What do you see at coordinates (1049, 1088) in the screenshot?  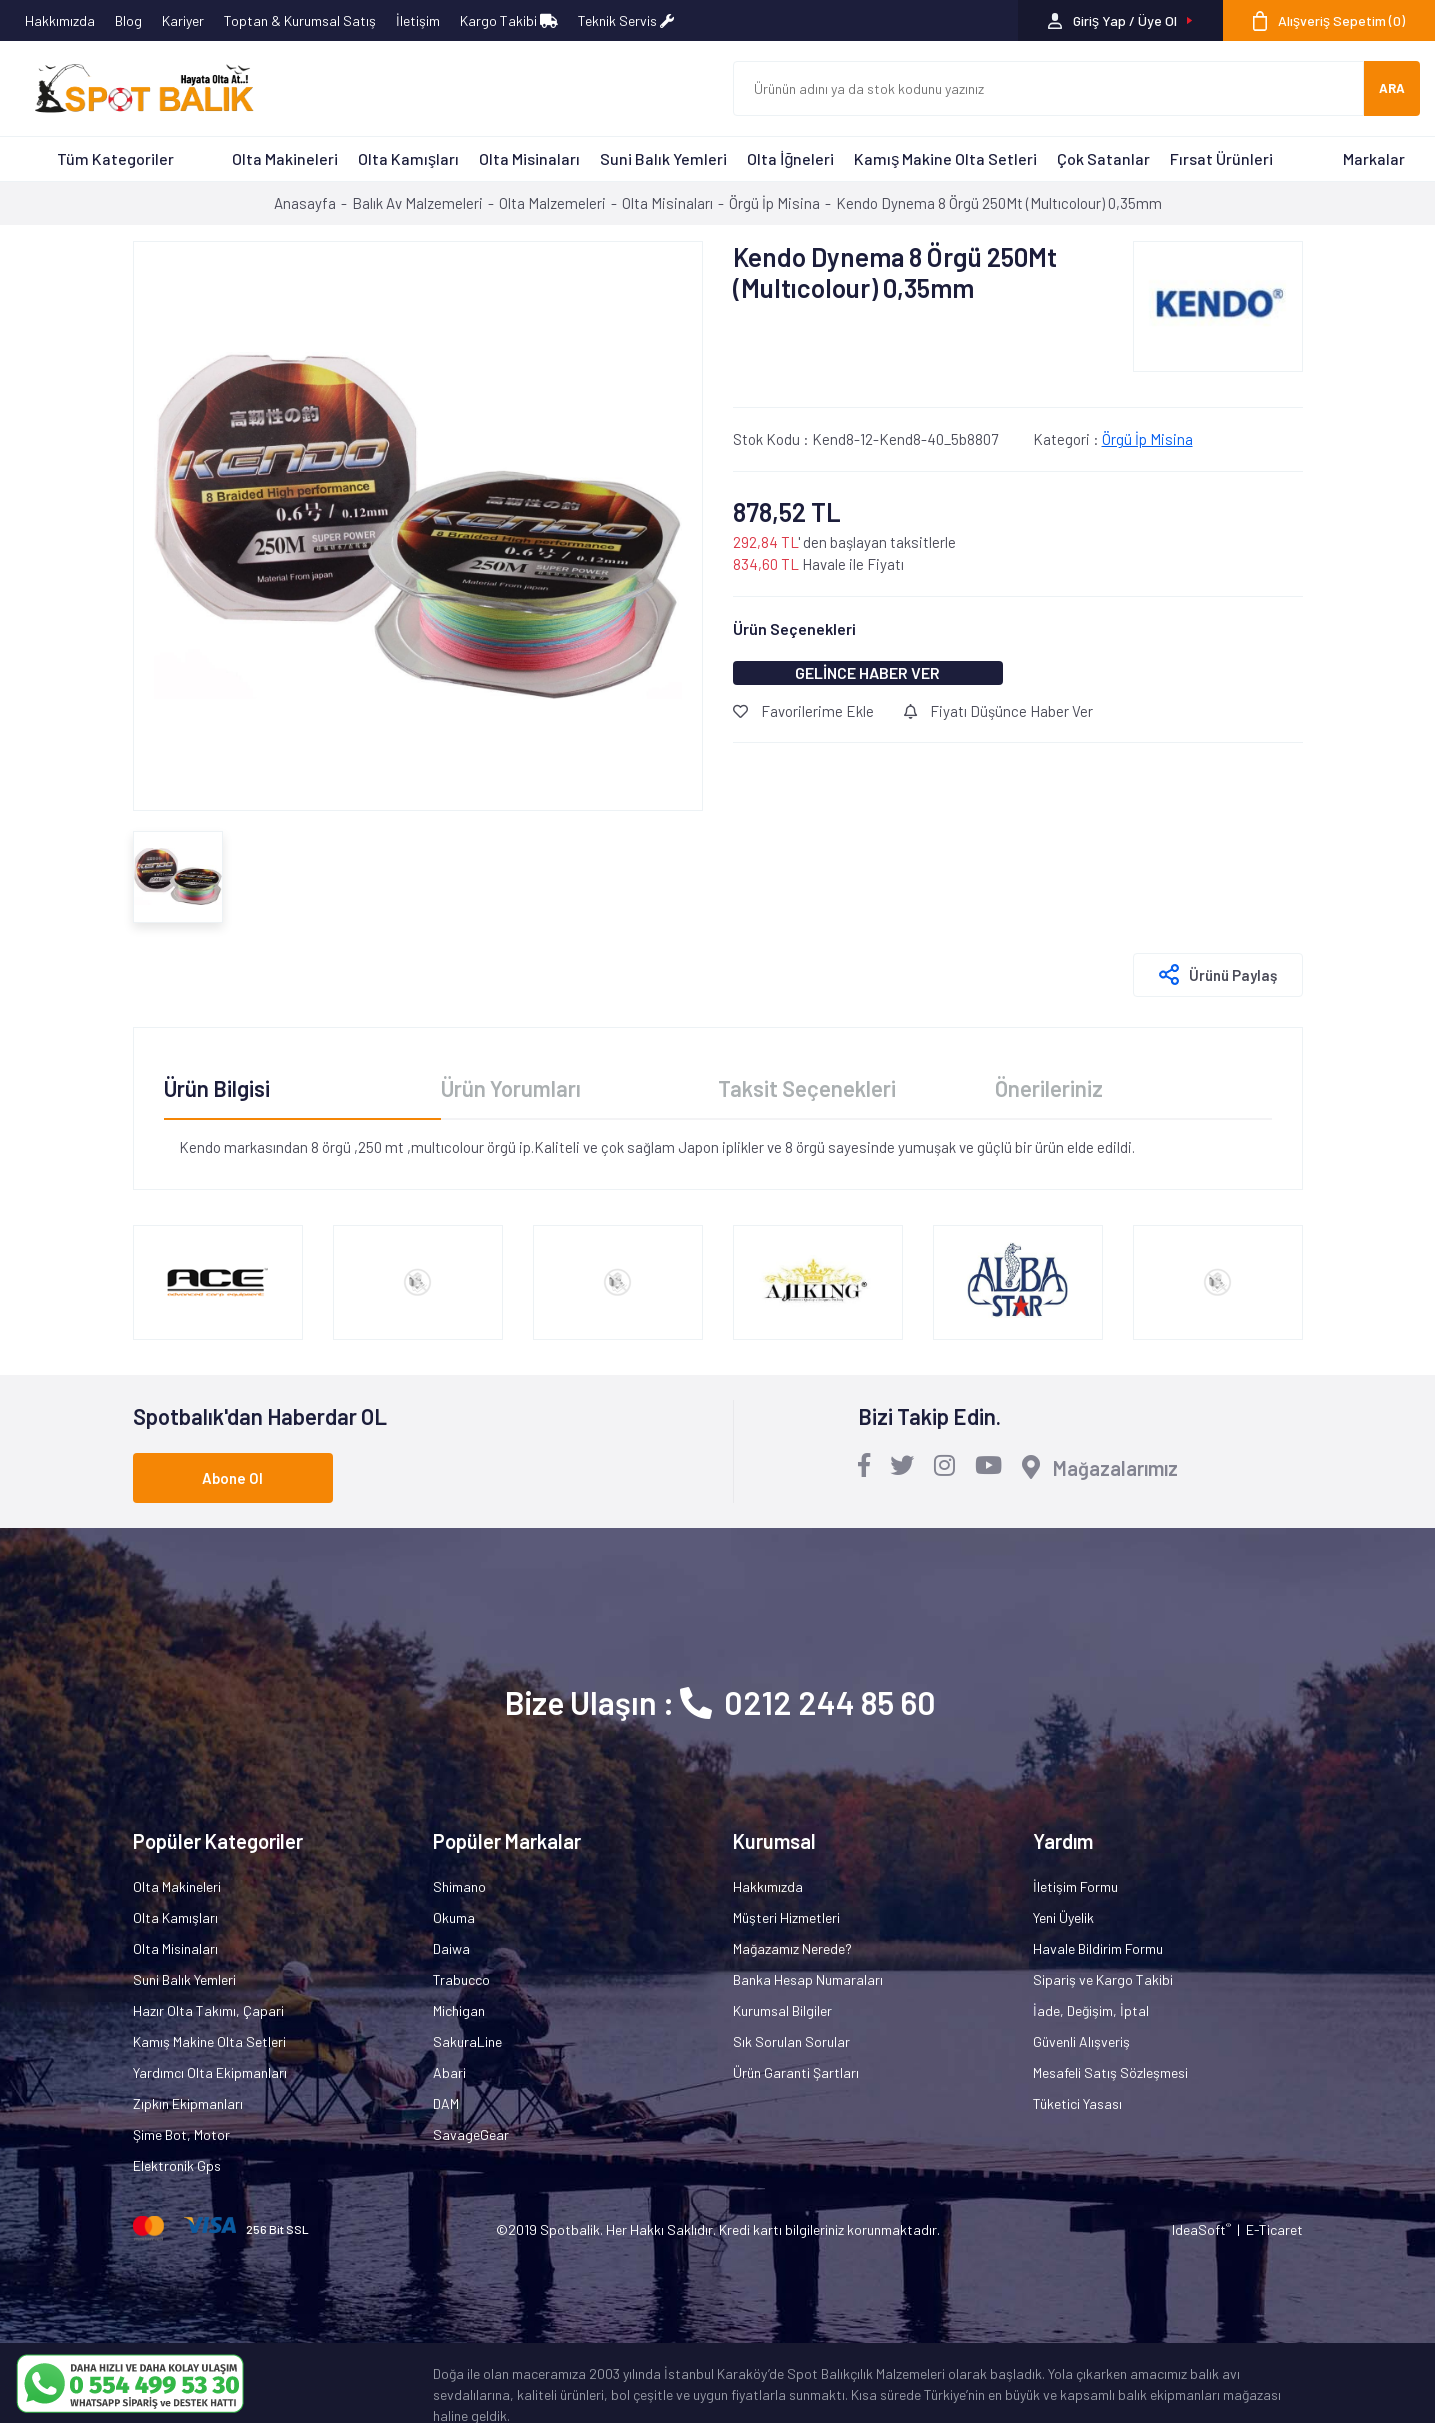 I see `Önerileriniz` at bounding box center [1049, 1088].